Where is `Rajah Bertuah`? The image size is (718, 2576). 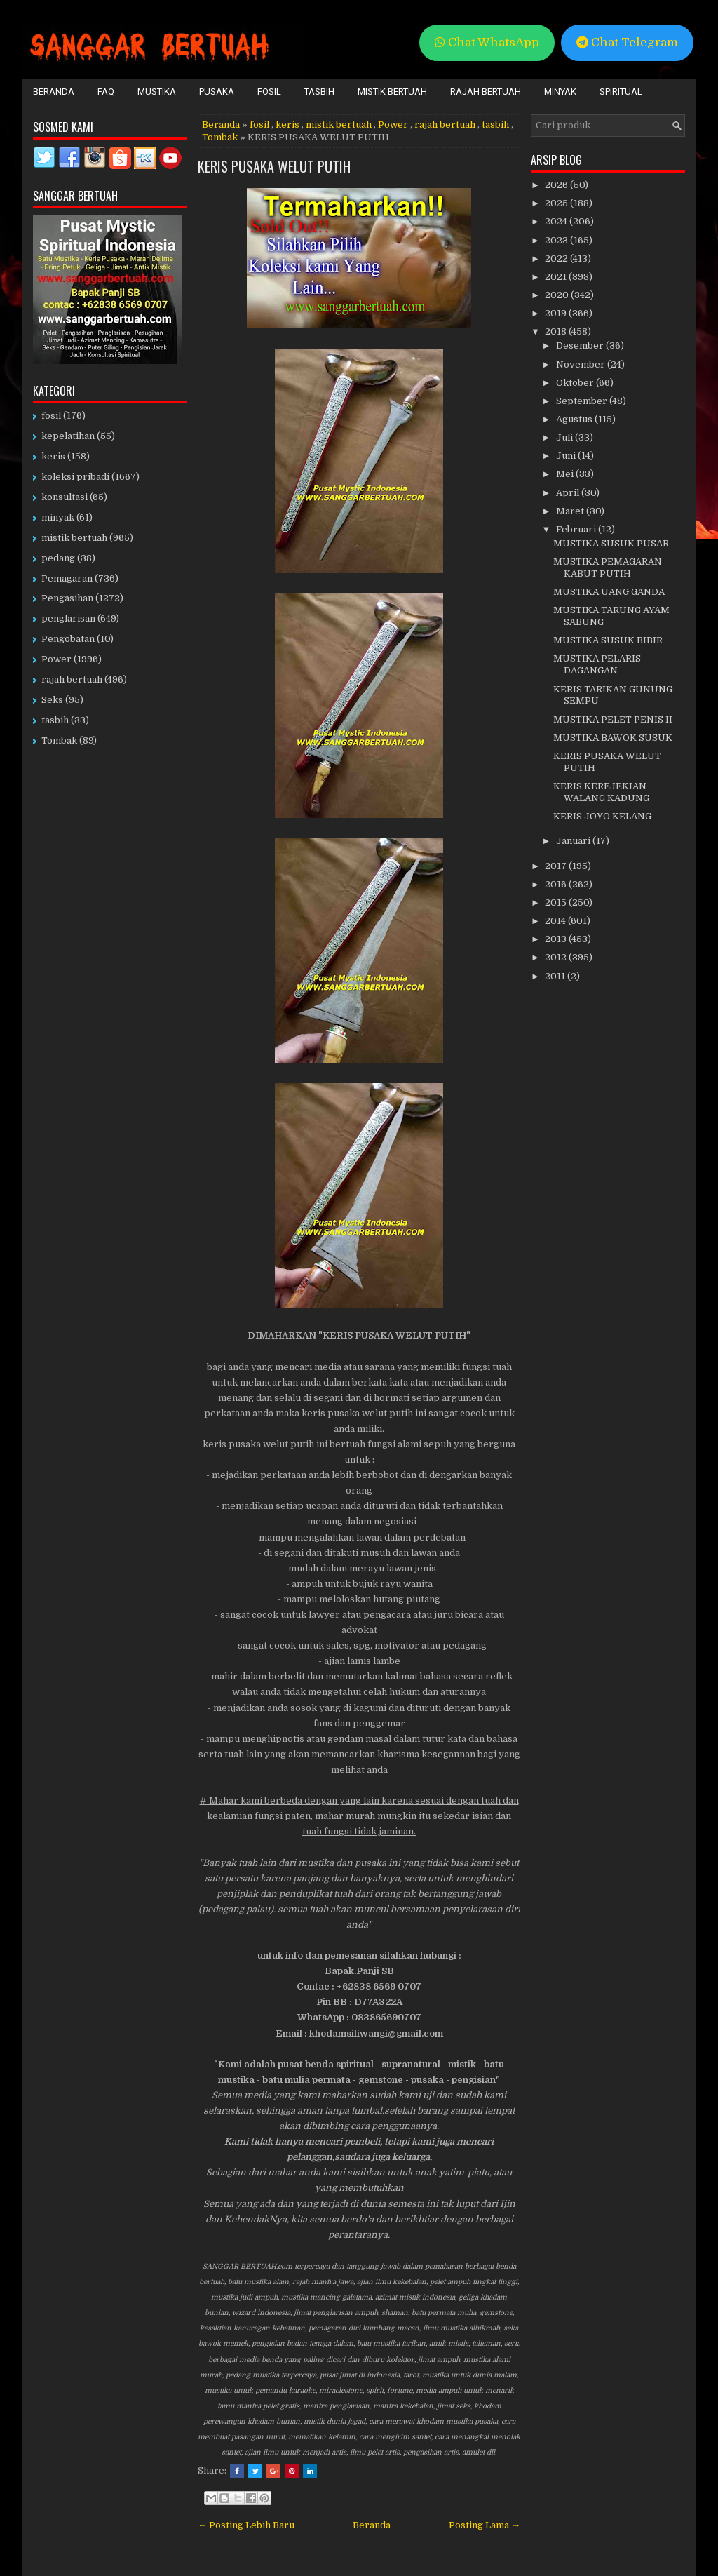 Rajah Bertuah is located at coordinates (485, 91).